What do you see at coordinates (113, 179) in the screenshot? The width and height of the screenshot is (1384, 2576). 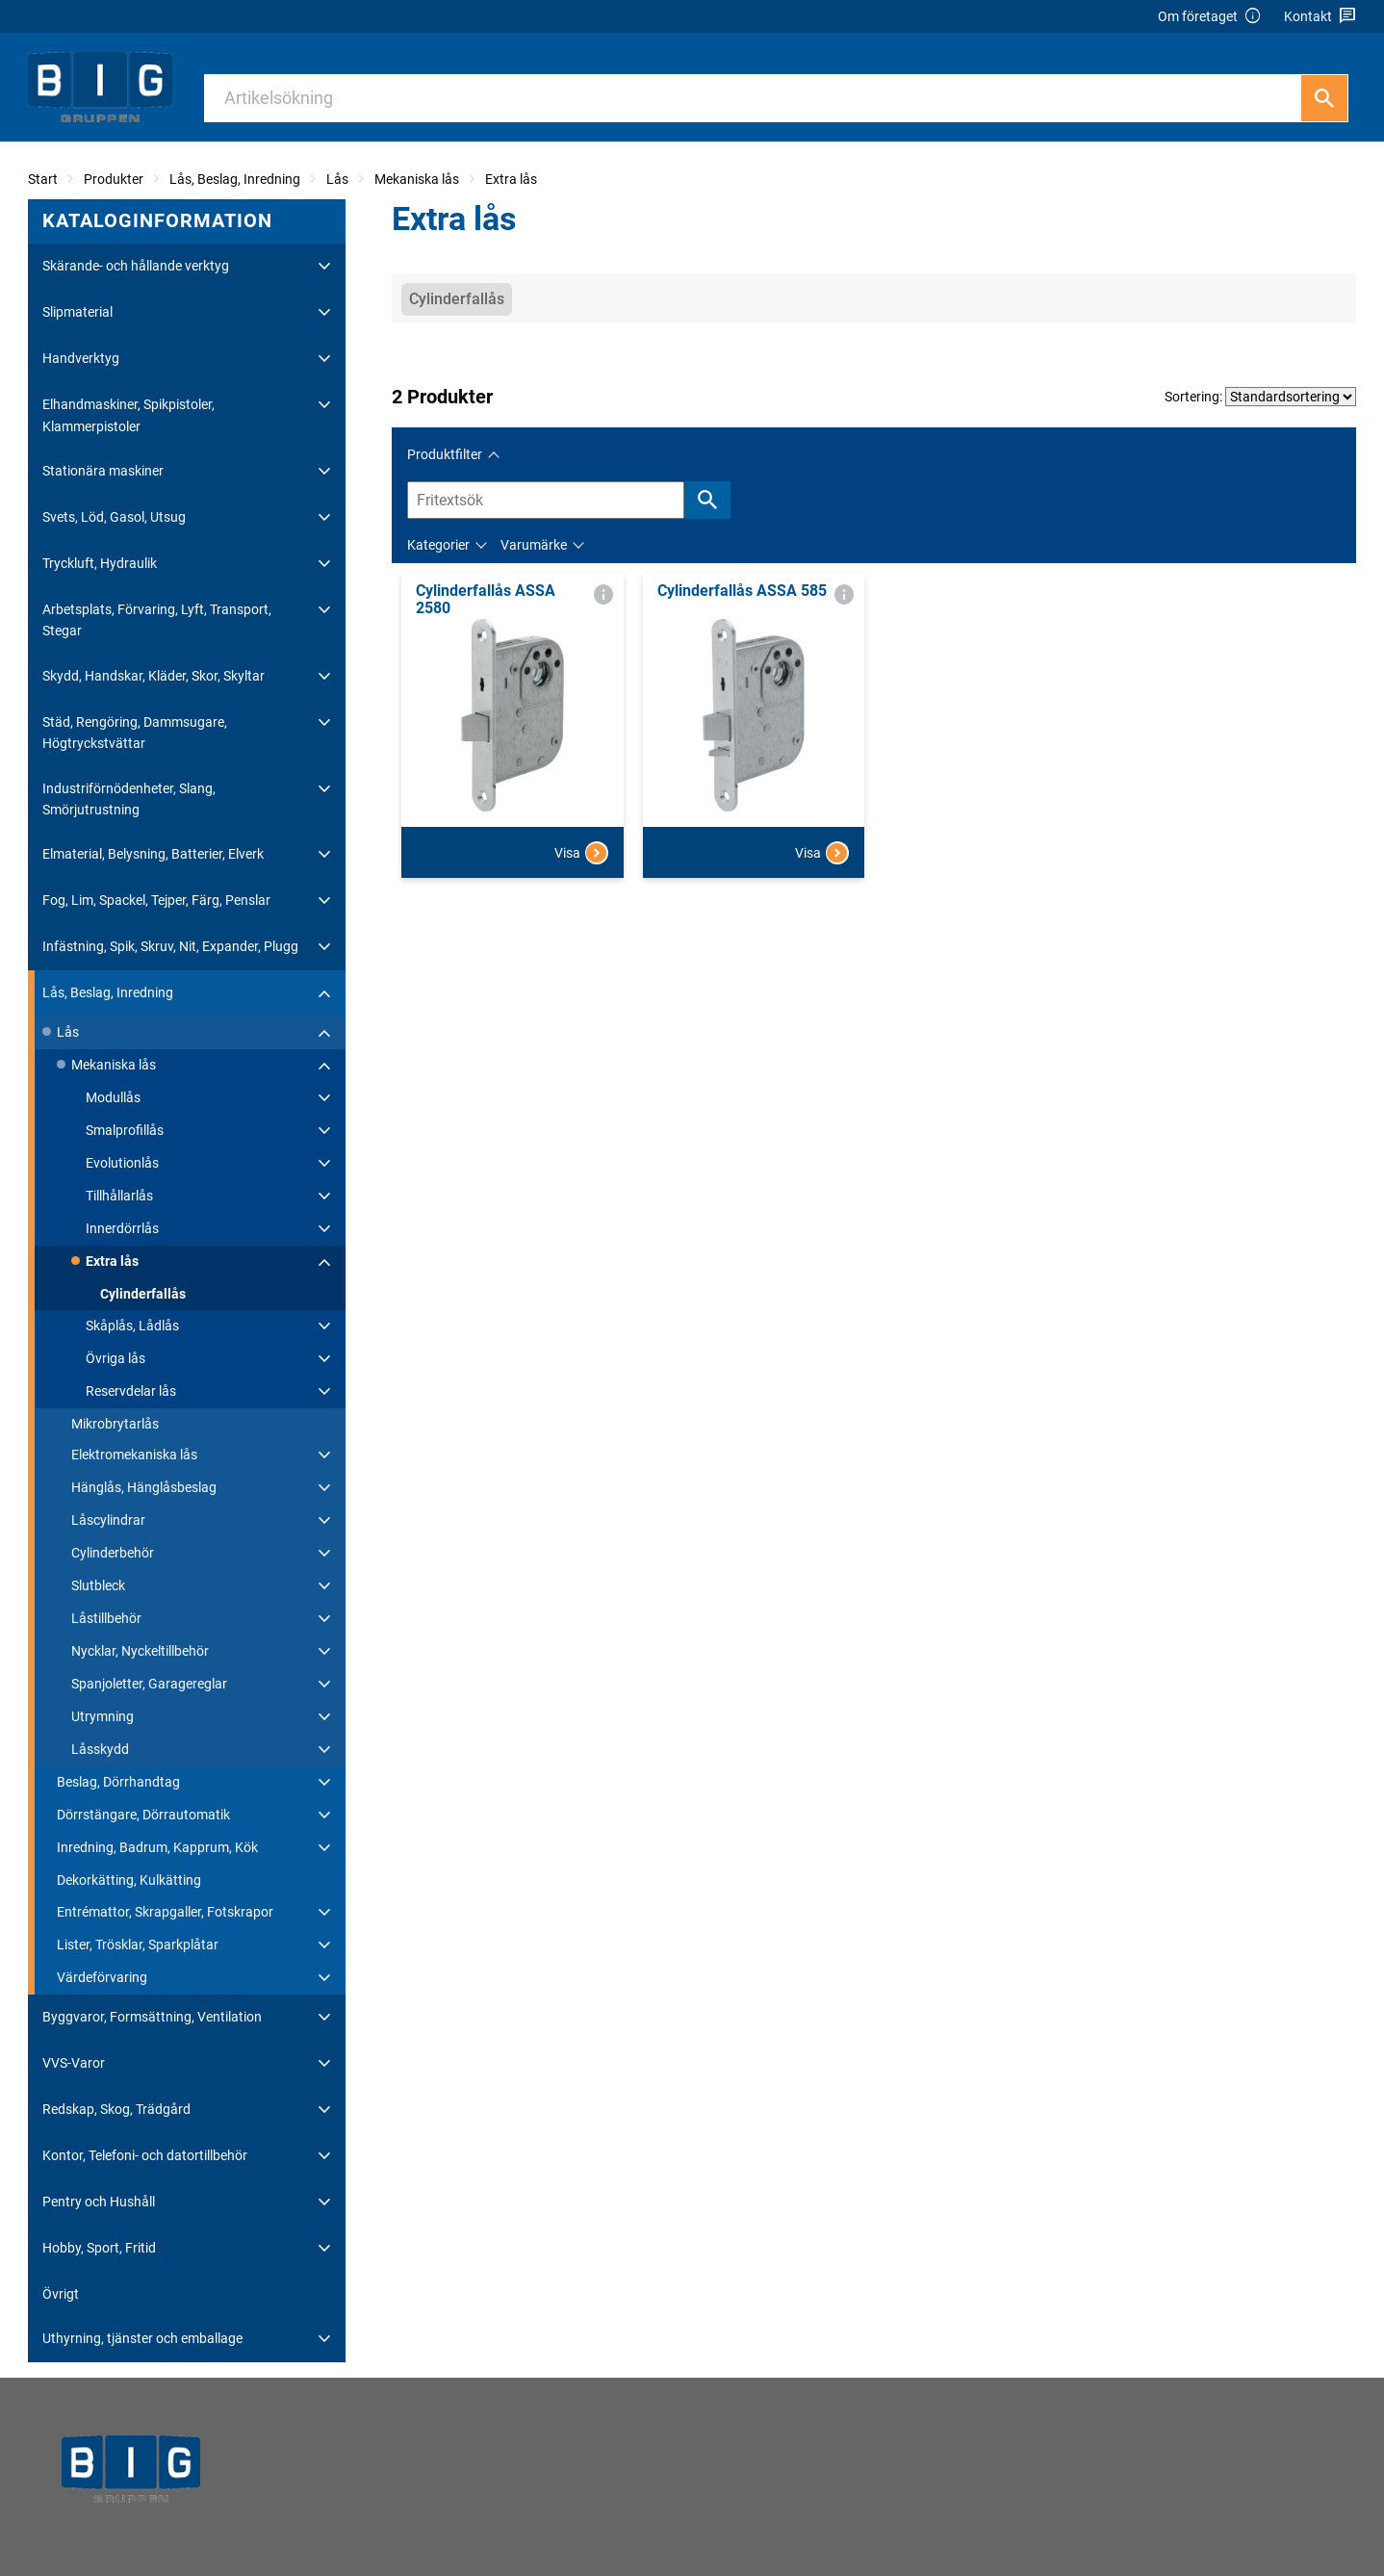 I see `Produkter` at bounding box center [113, 179].